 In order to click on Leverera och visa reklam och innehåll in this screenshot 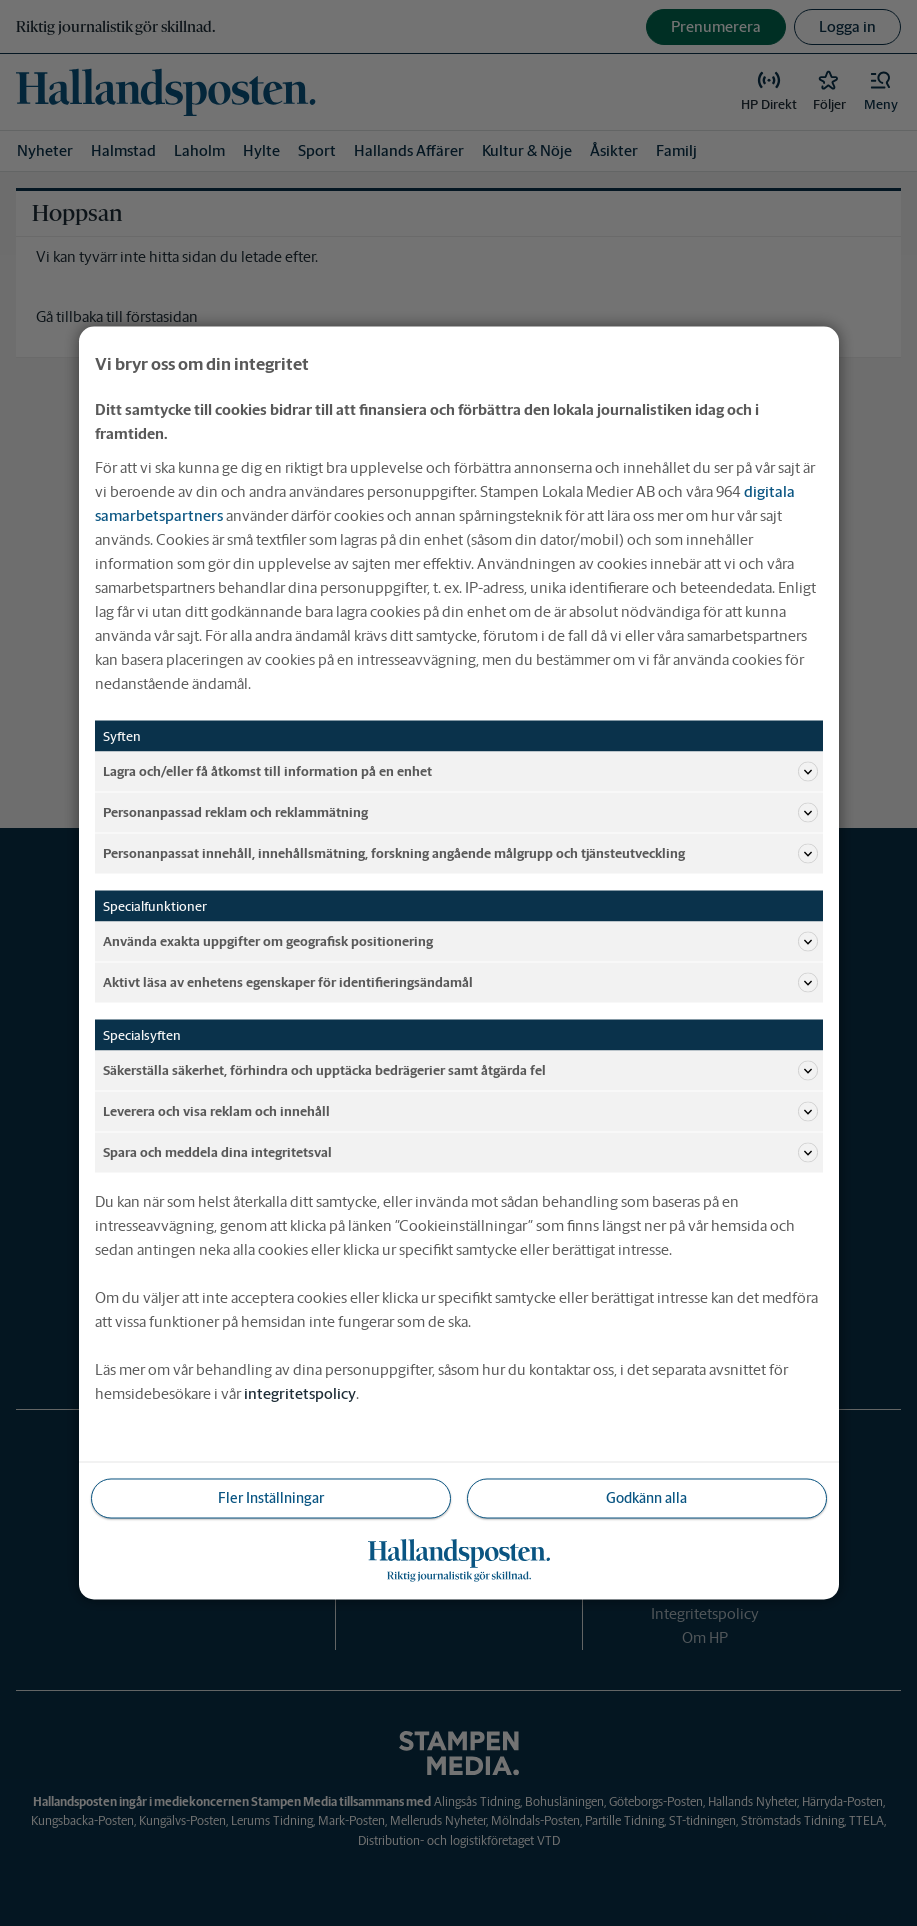, I will do `click(460, 1112)`.